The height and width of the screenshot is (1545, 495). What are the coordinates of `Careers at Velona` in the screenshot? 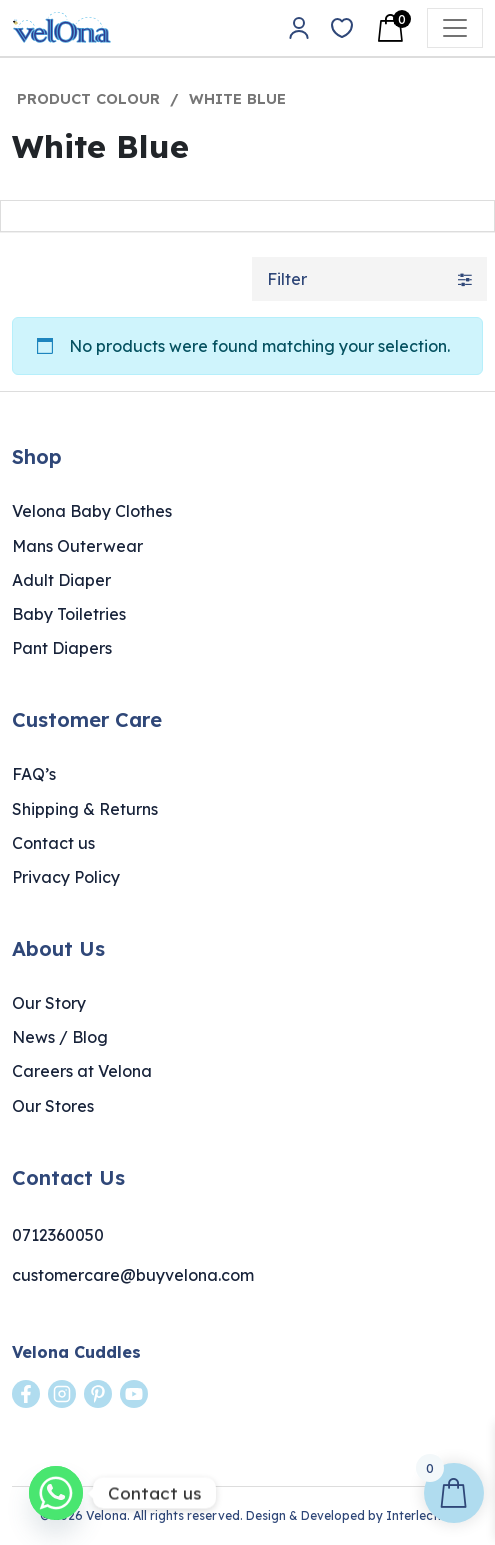 It's located at (82, 1071).